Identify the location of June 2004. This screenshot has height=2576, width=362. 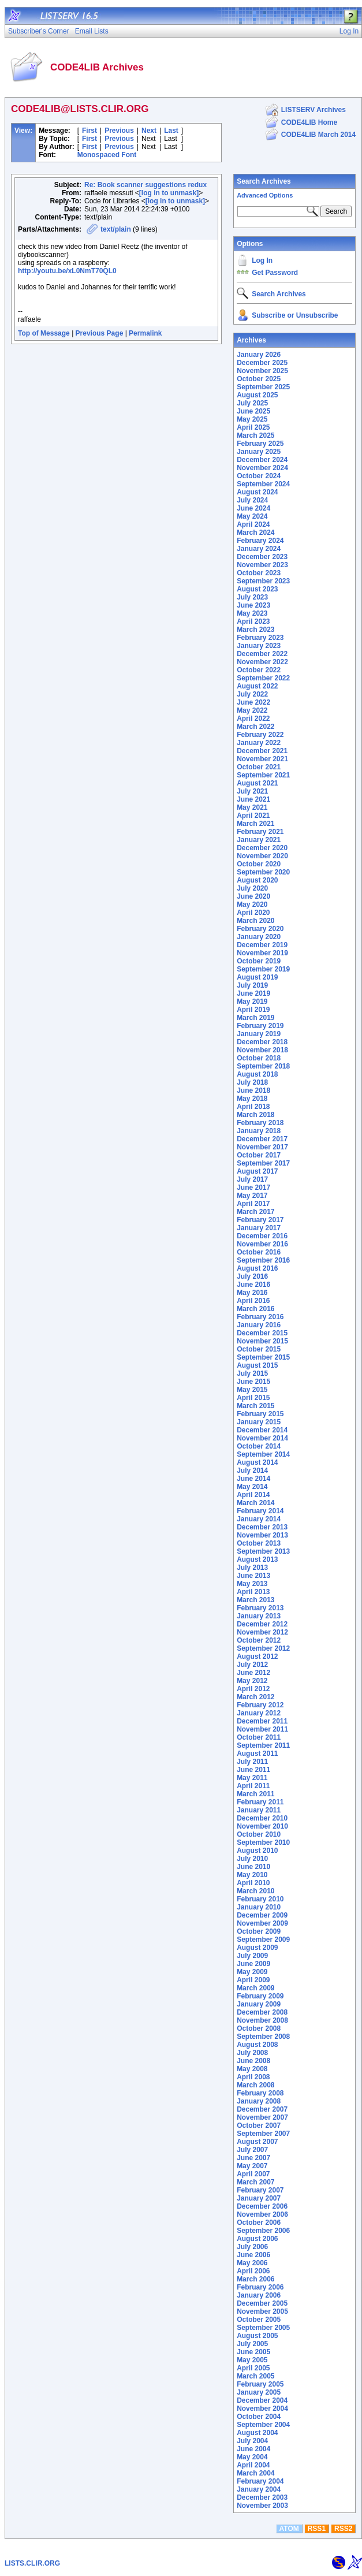
(253, 2449).